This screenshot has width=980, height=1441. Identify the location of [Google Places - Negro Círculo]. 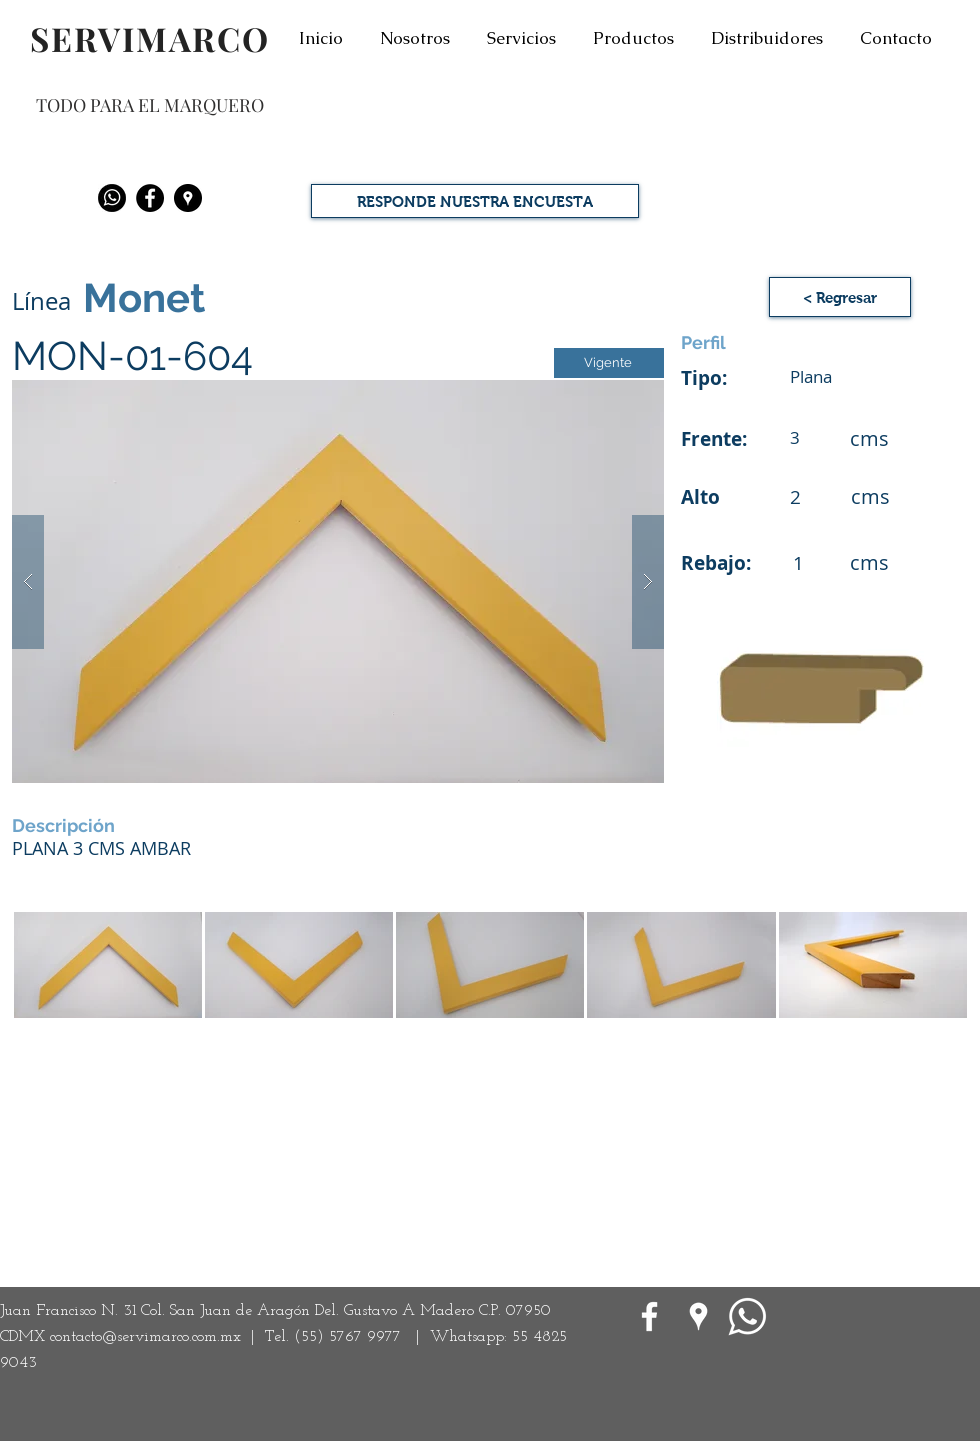
(188, 198).